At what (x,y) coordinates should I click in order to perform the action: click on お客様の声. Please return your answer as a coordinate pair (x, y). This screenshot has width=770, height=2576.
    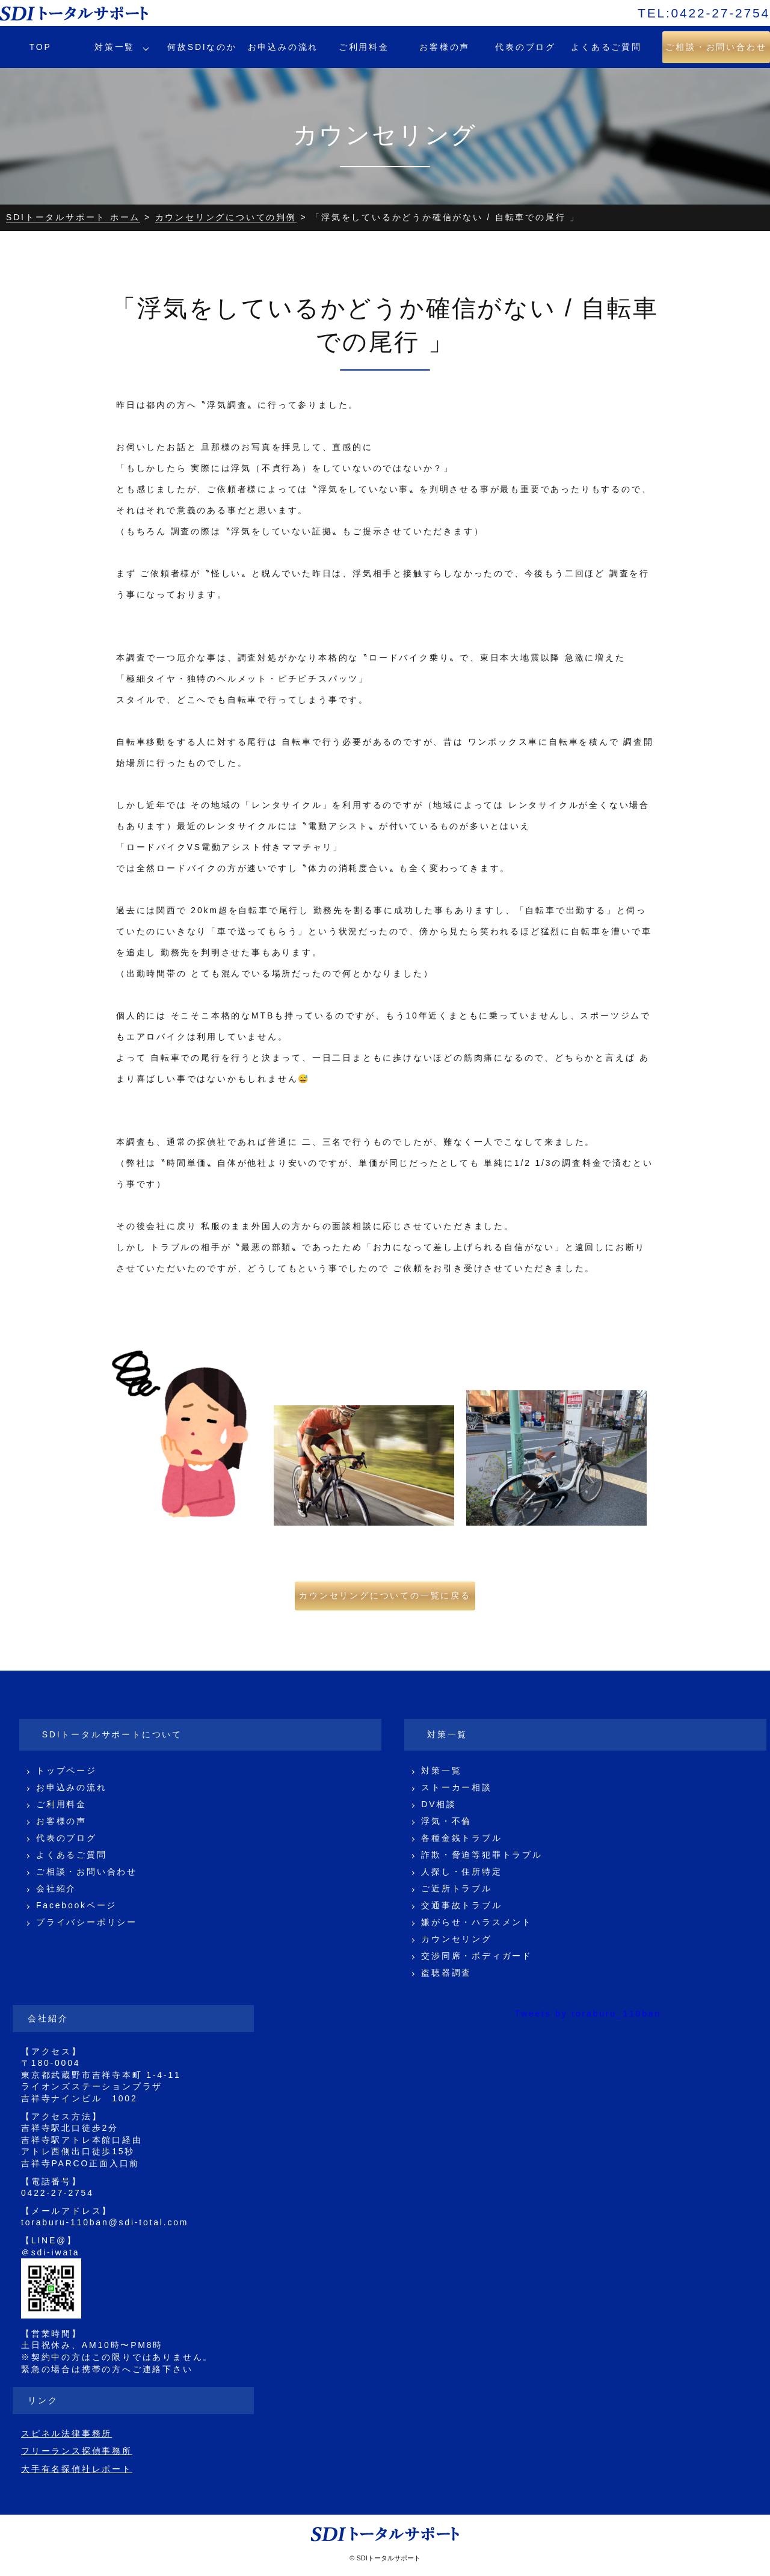
    Looking at the image, I should click on (444, 47).